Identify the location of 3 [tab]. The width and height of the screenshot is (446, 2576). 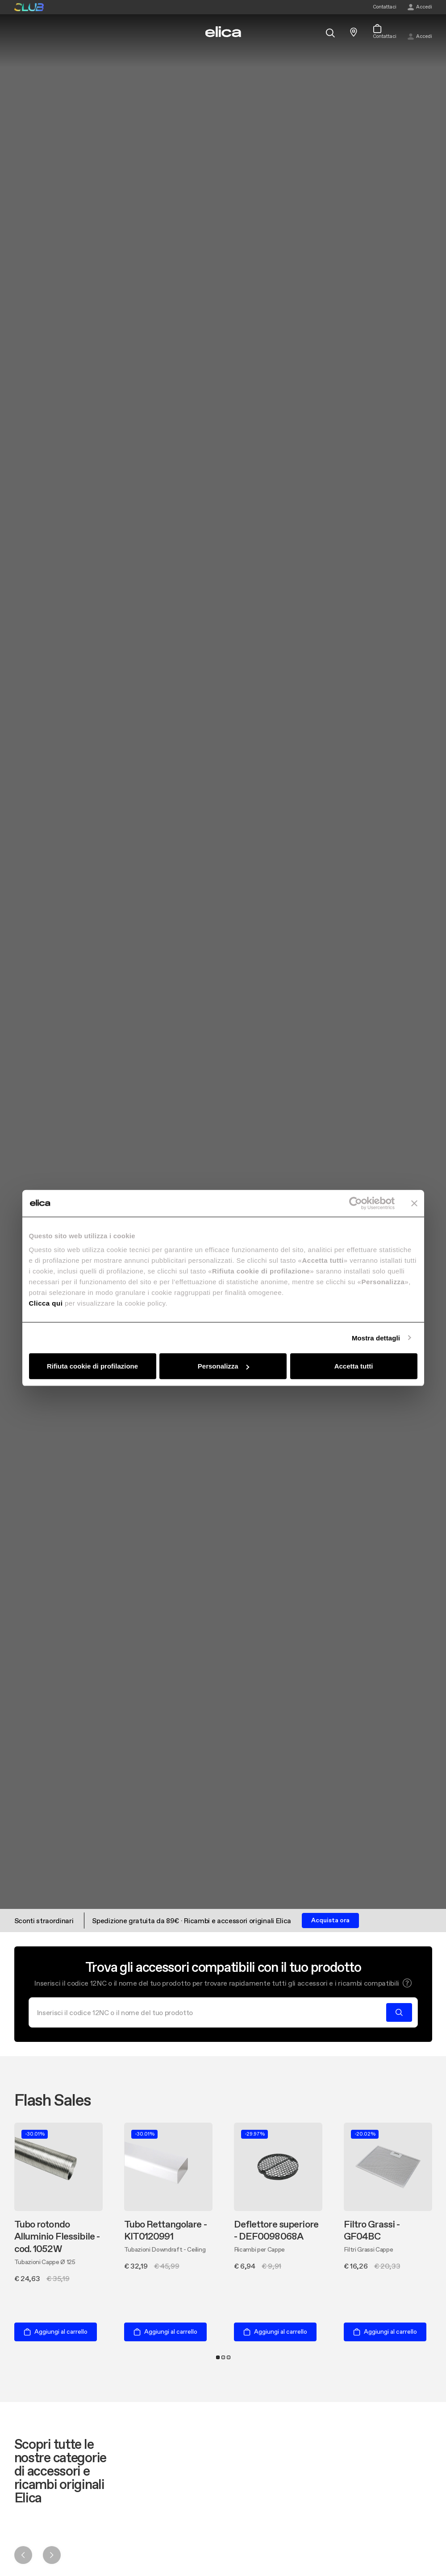
(228, 2357).